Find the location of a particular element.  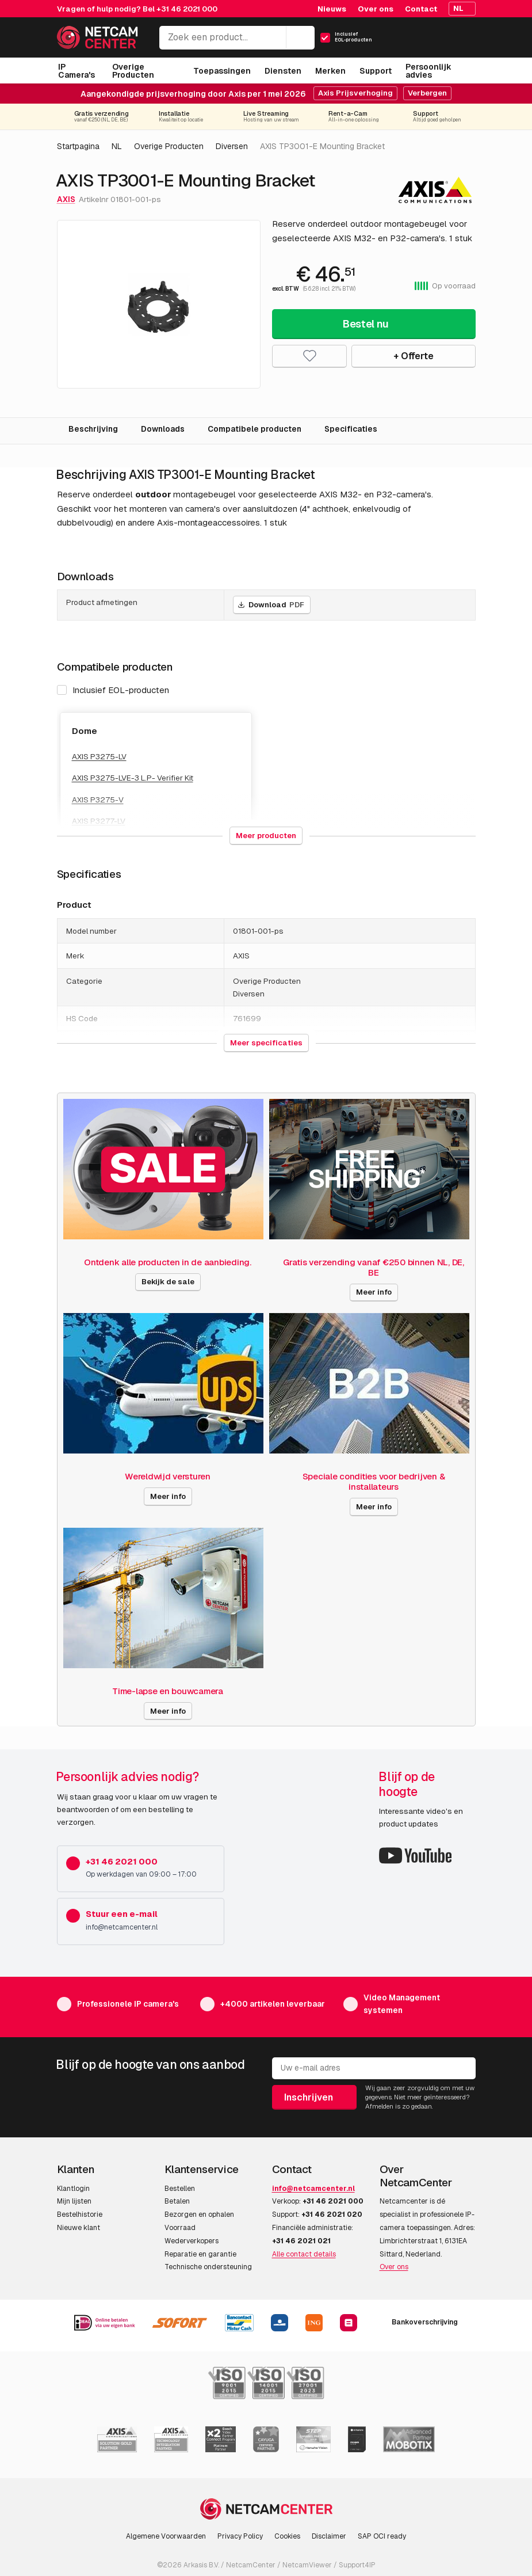

Bestelhistorie is located at coordinates (79, 2214).